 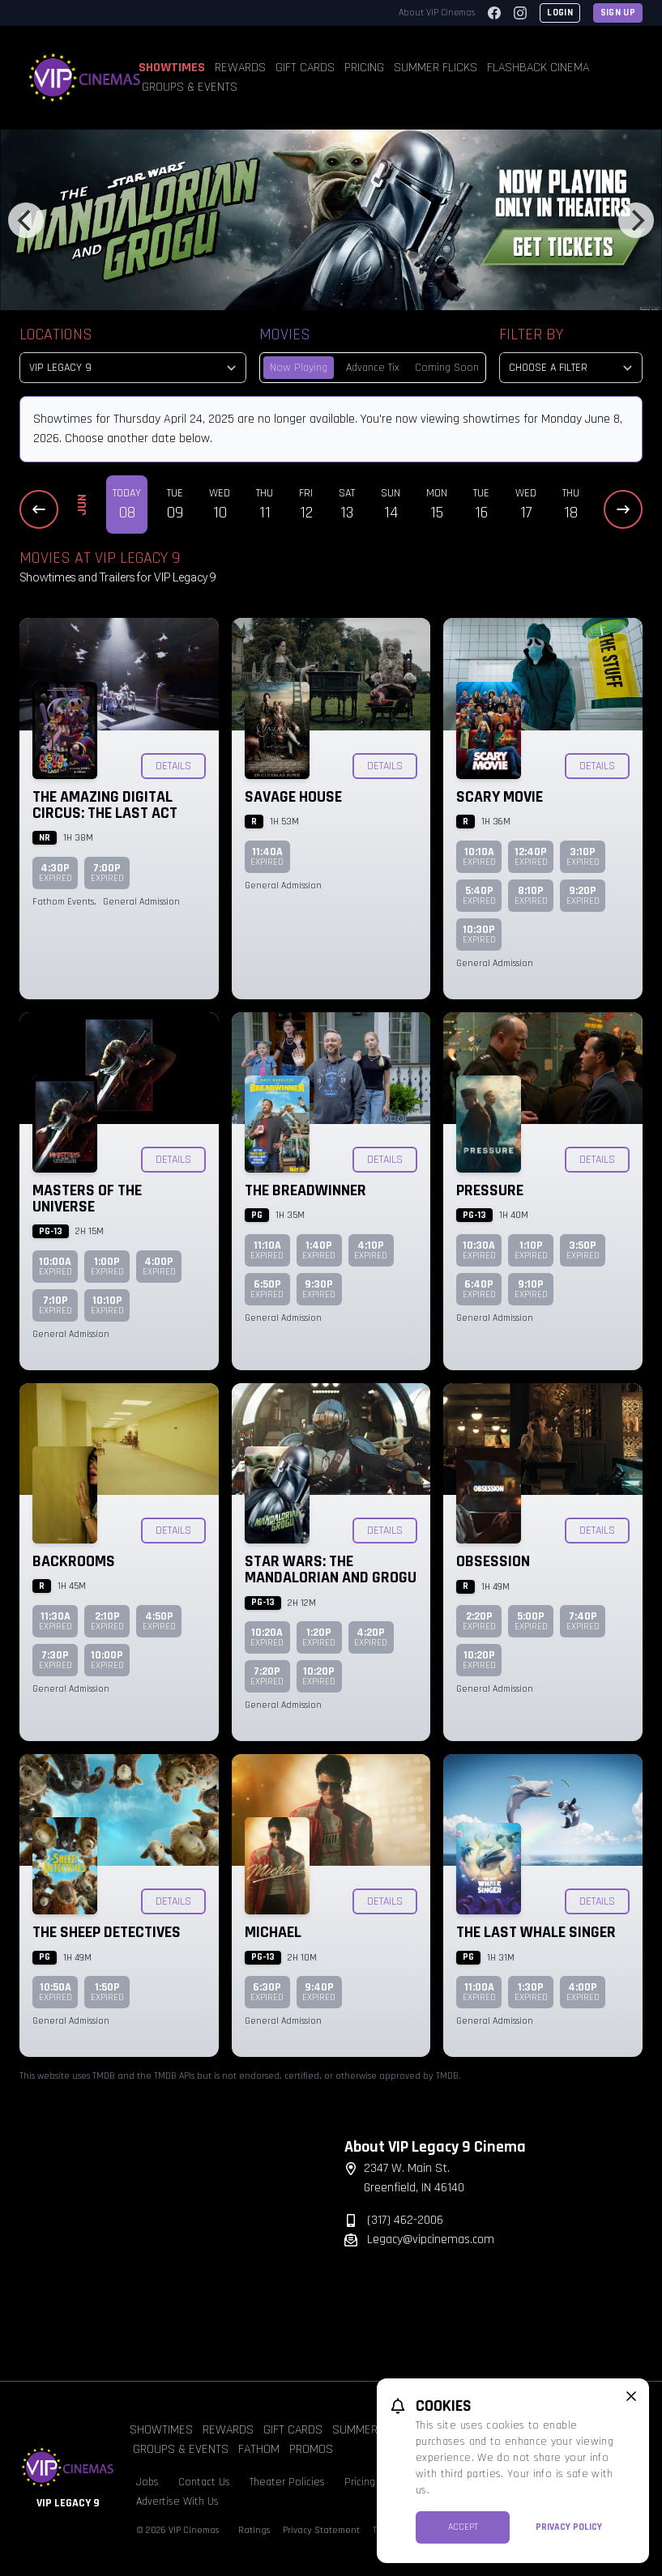 I want to click on Contact Us, so click(x=204, y=2482).